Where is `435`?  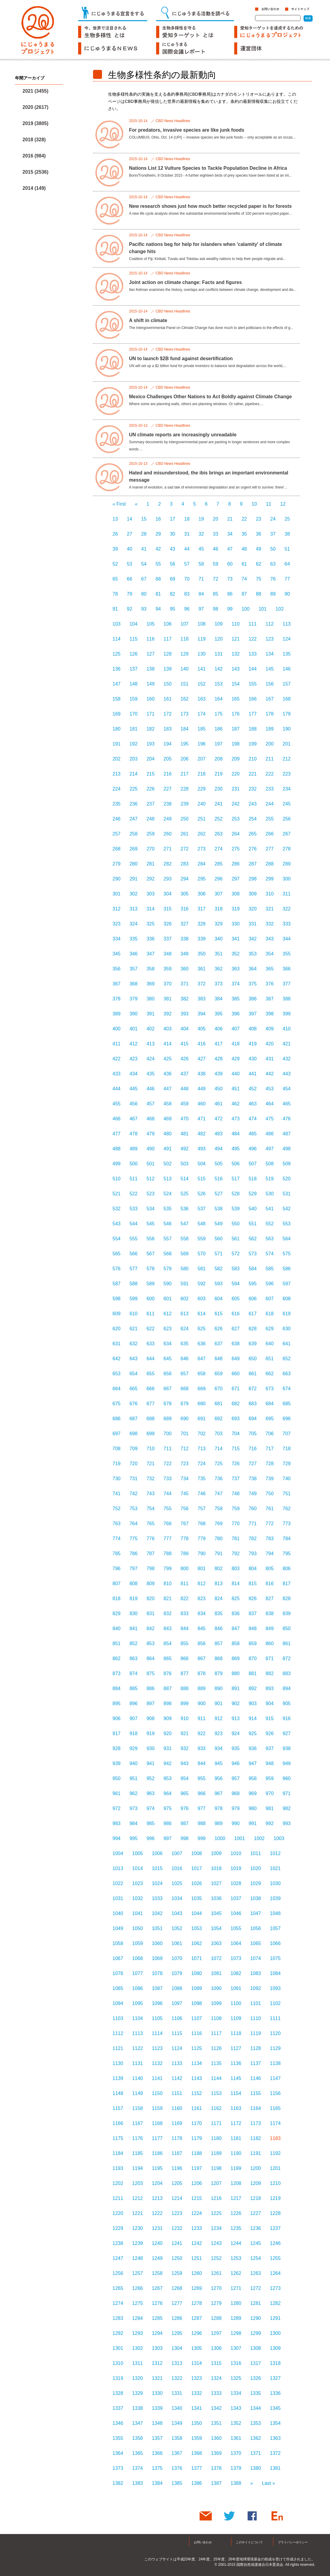 435 is located at coordinates (150, 1073).